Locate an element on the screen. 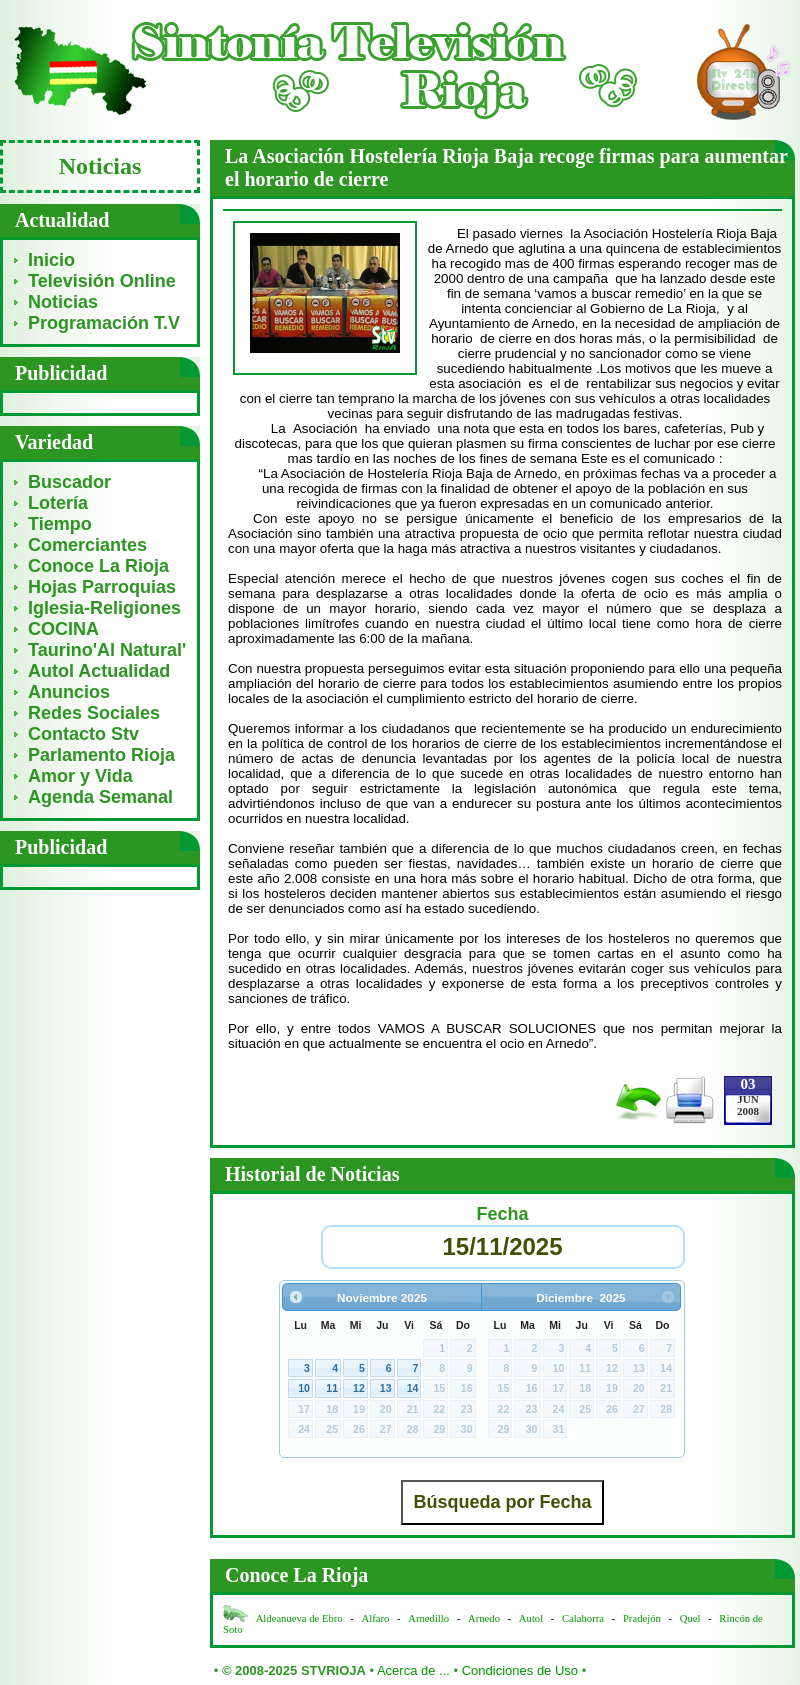  Contacto Stv is located at coordinates (83, 734).